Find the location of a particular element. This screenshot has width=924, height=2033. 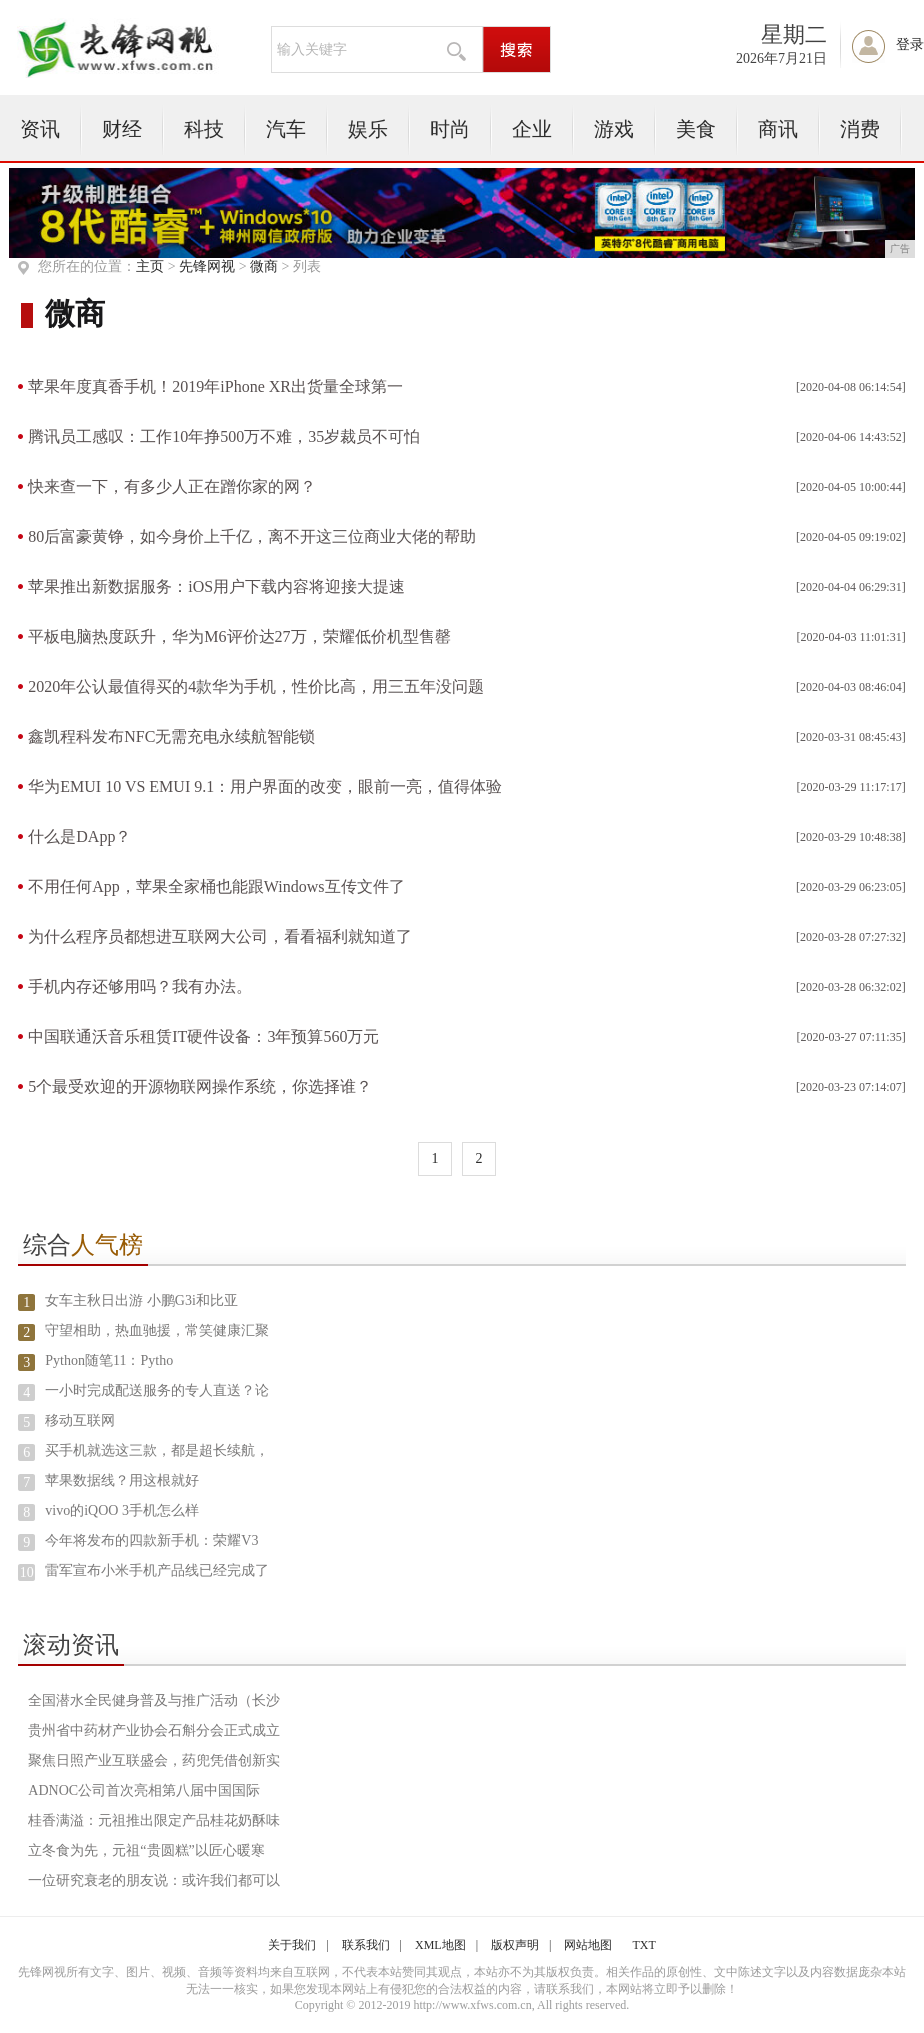

华为EMUI 10 VS EMUI 9.1：用户界面的改变，眼前一亮，值得体验 is located at coordinates (265, 786).